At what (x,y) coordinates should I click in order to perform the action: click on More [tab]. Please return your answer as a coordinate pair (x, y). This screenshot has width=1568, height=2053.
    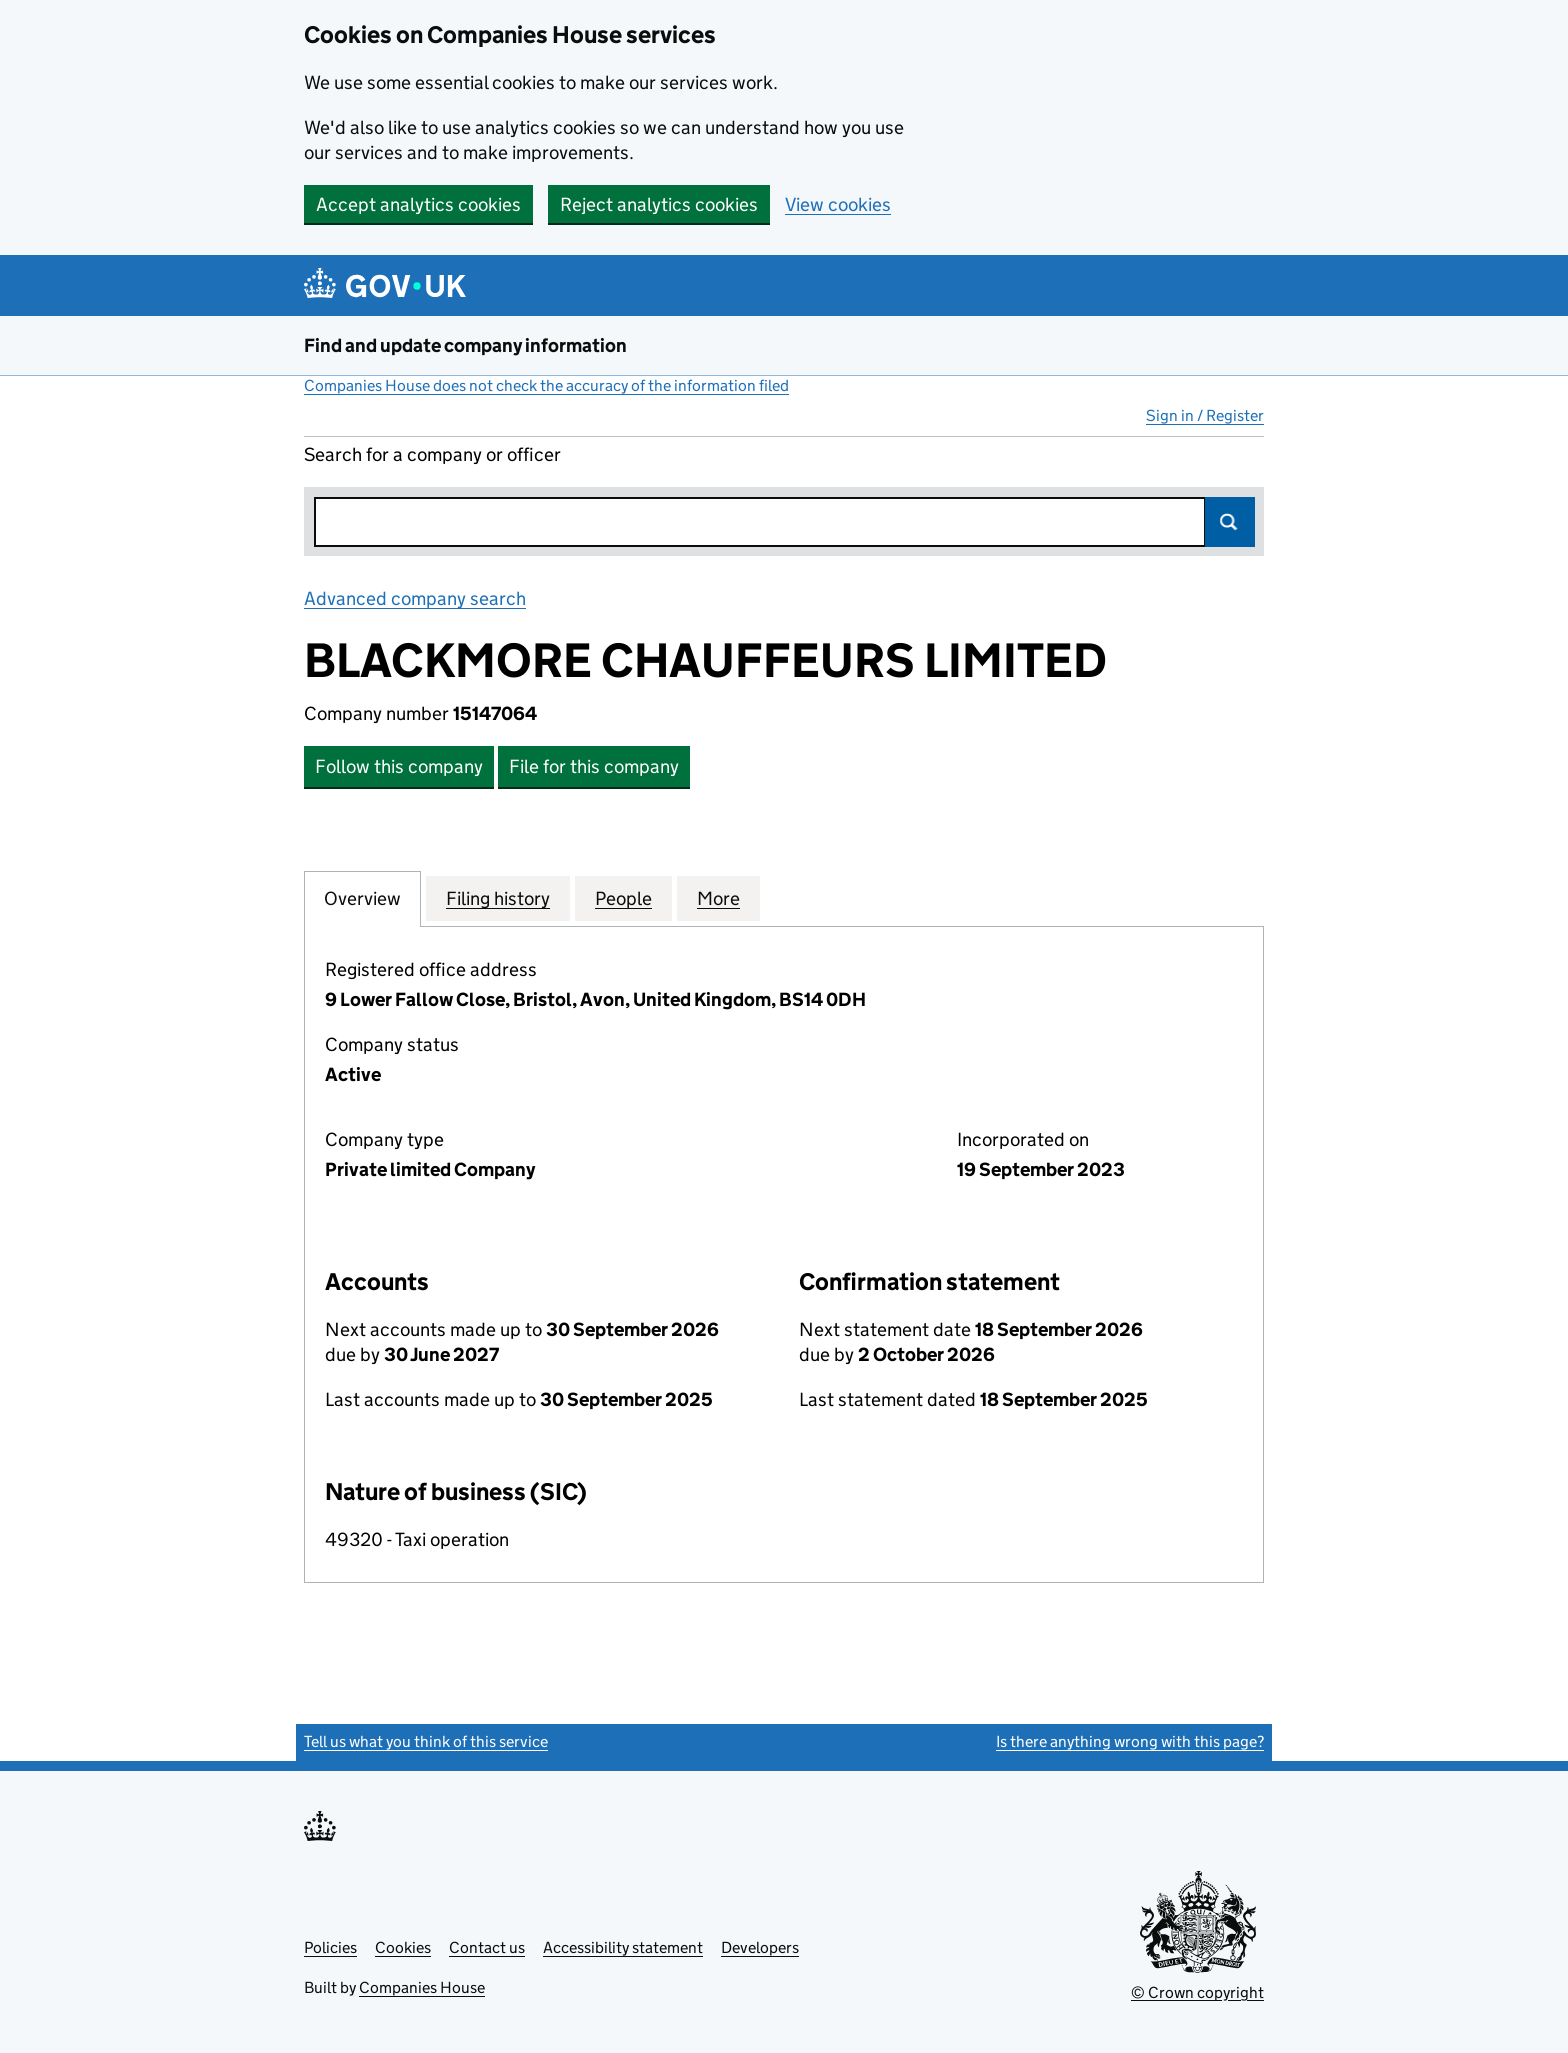
    Looking at the image, I should click on (718, 898).